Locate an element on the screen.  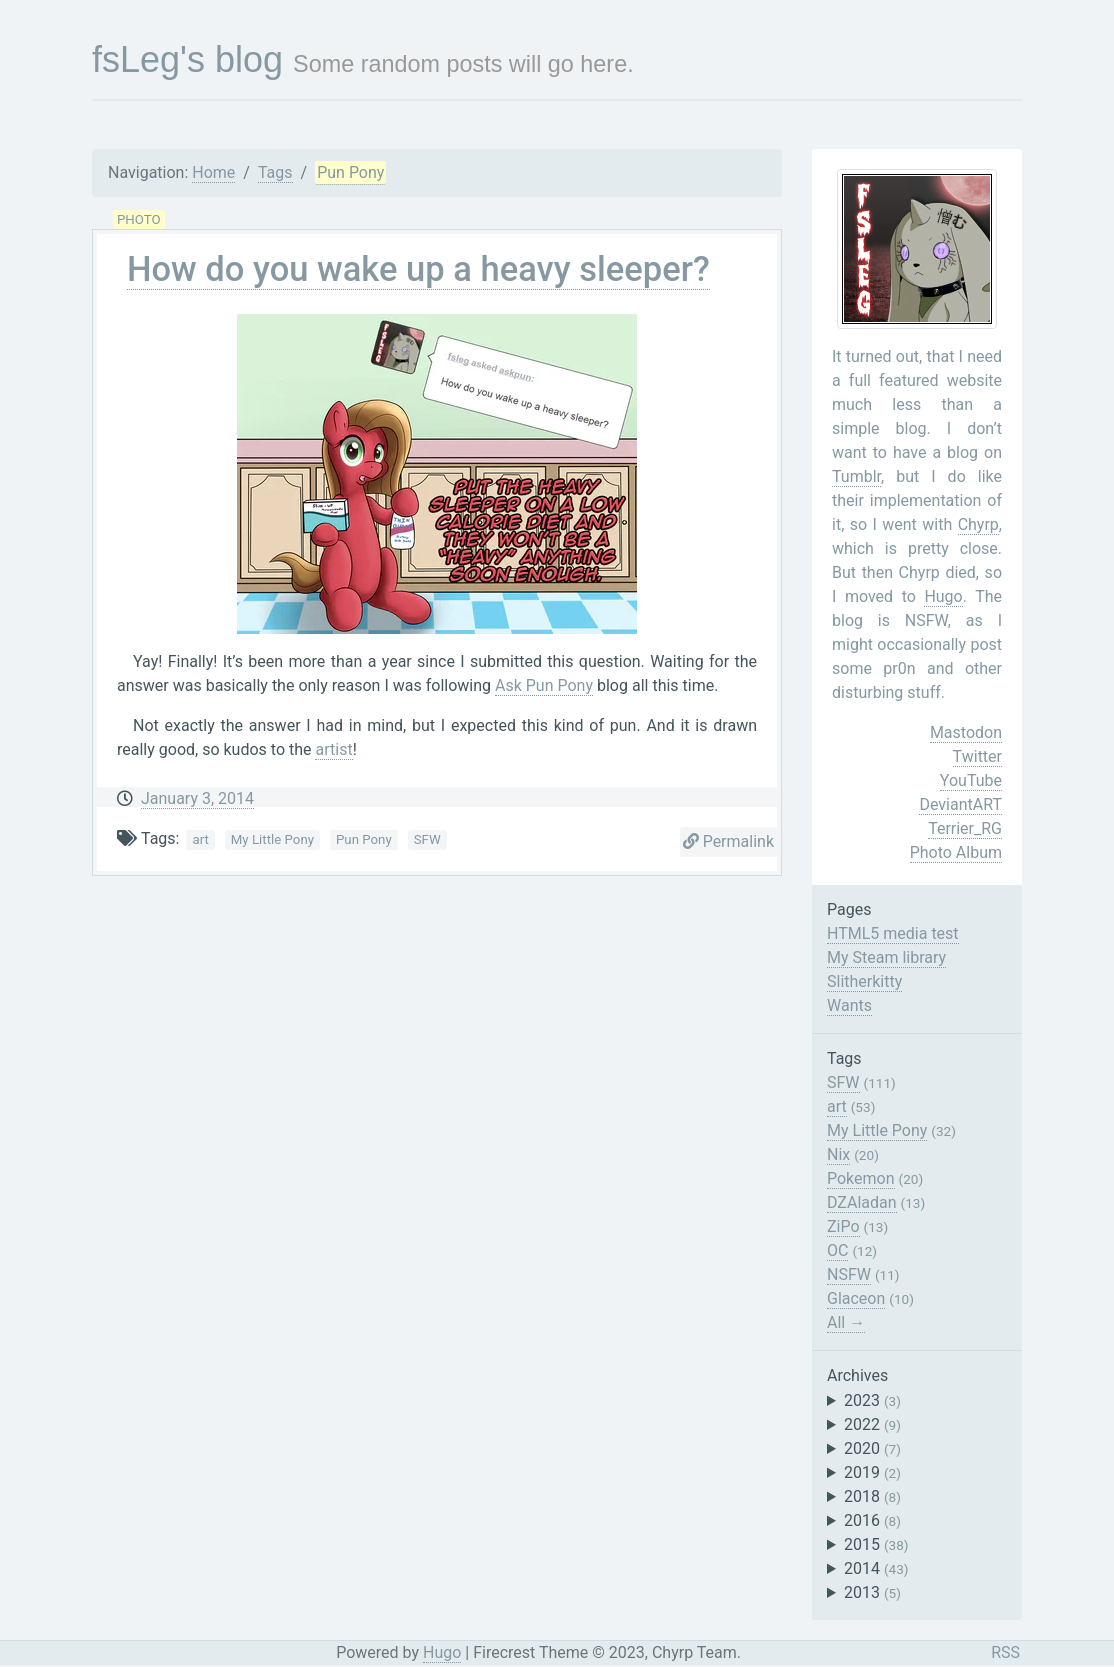
Ask Pun Pony is located at coordinates (544, 685).